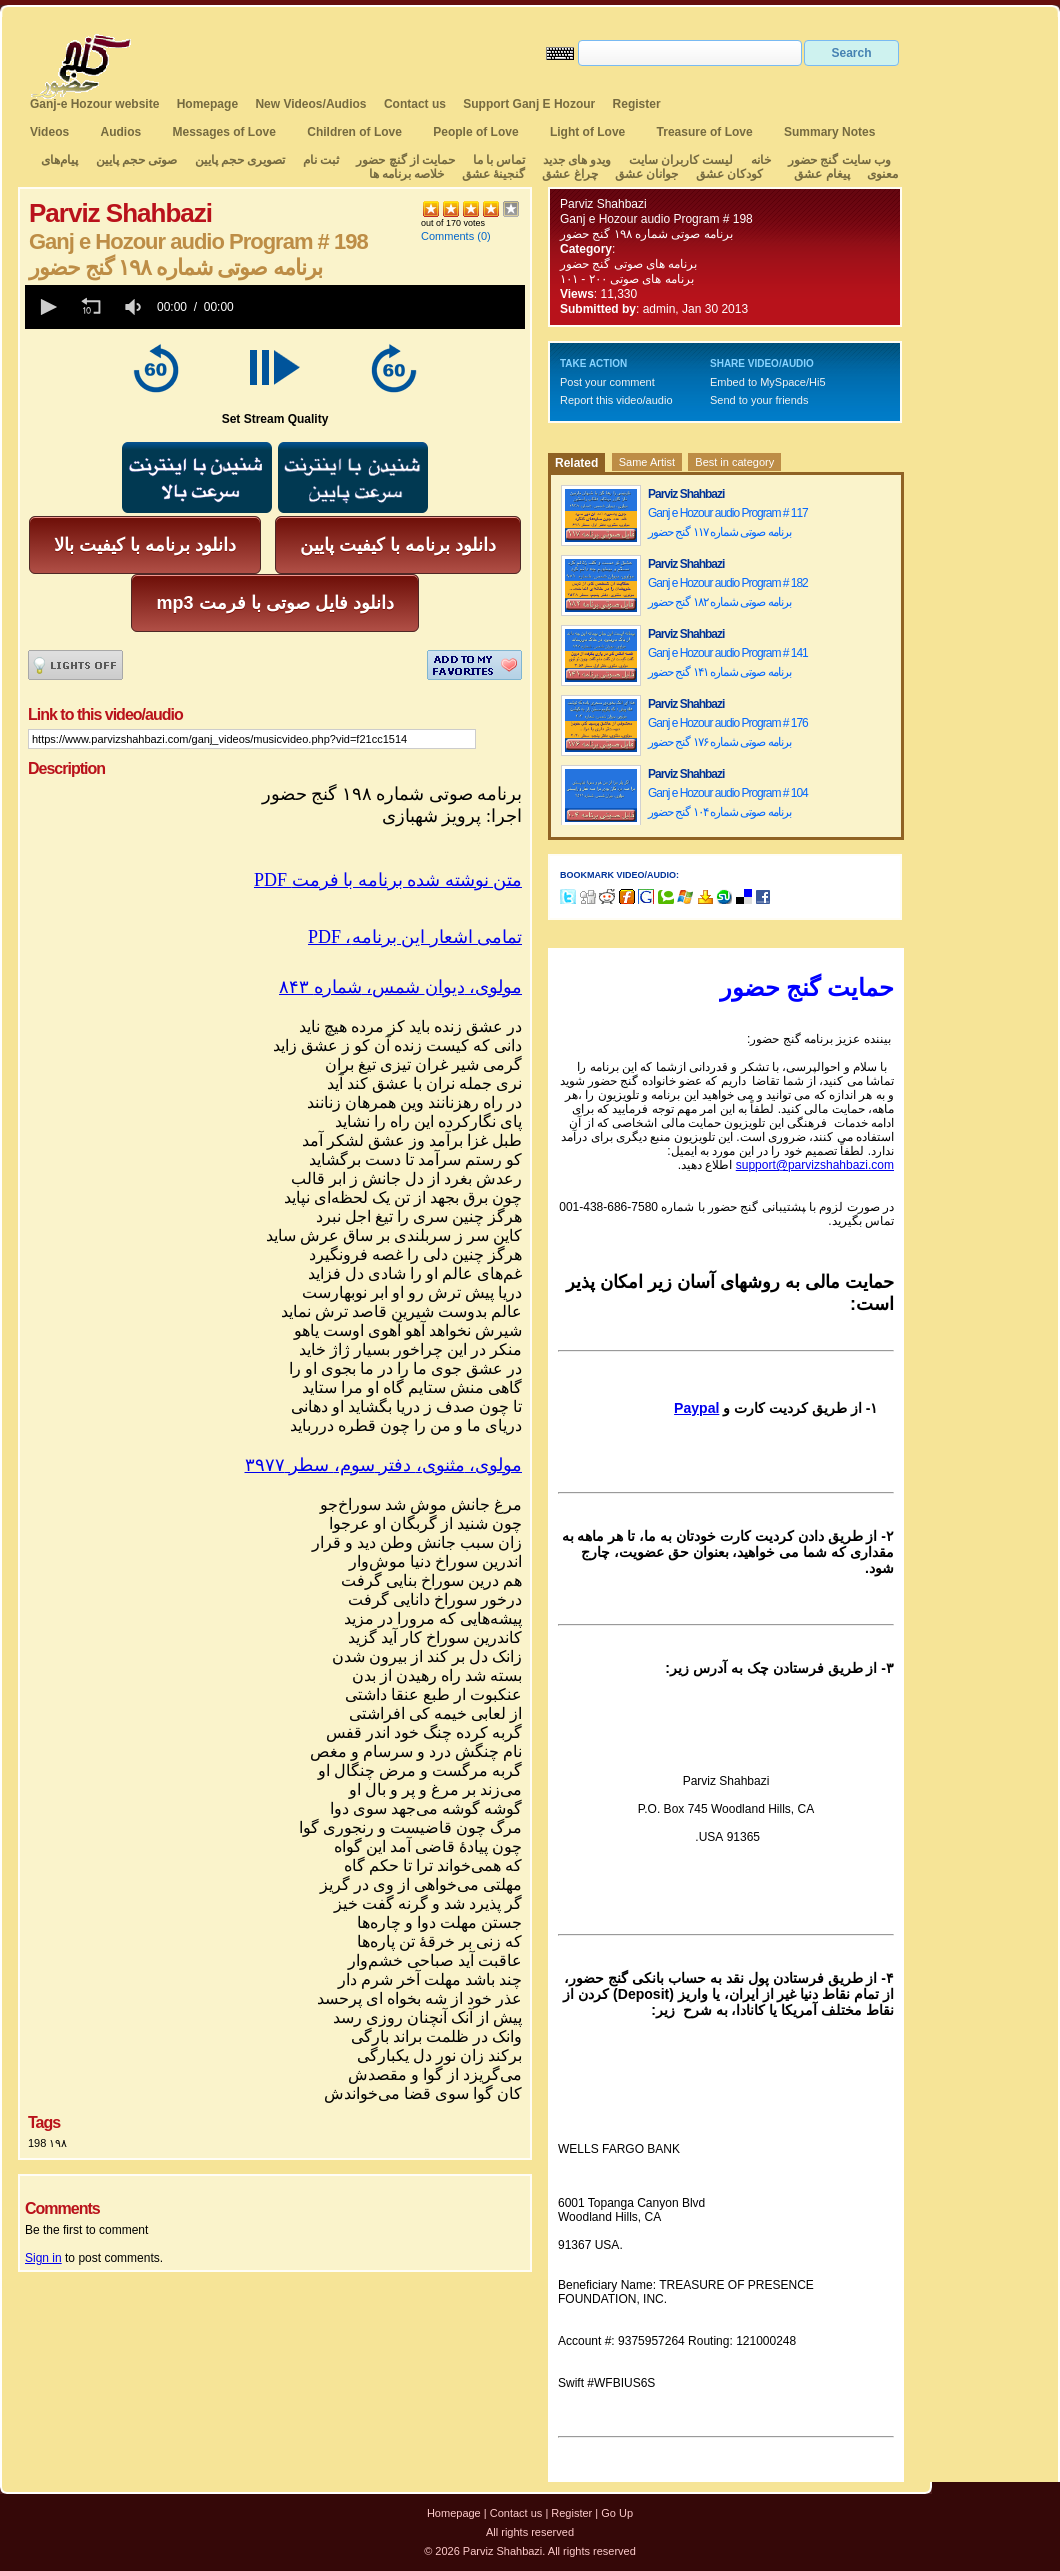 The width and height of the screenshot is (1060, 2571). I want to click on برنامه های صوتی گنج حضور, so click(628, 264).